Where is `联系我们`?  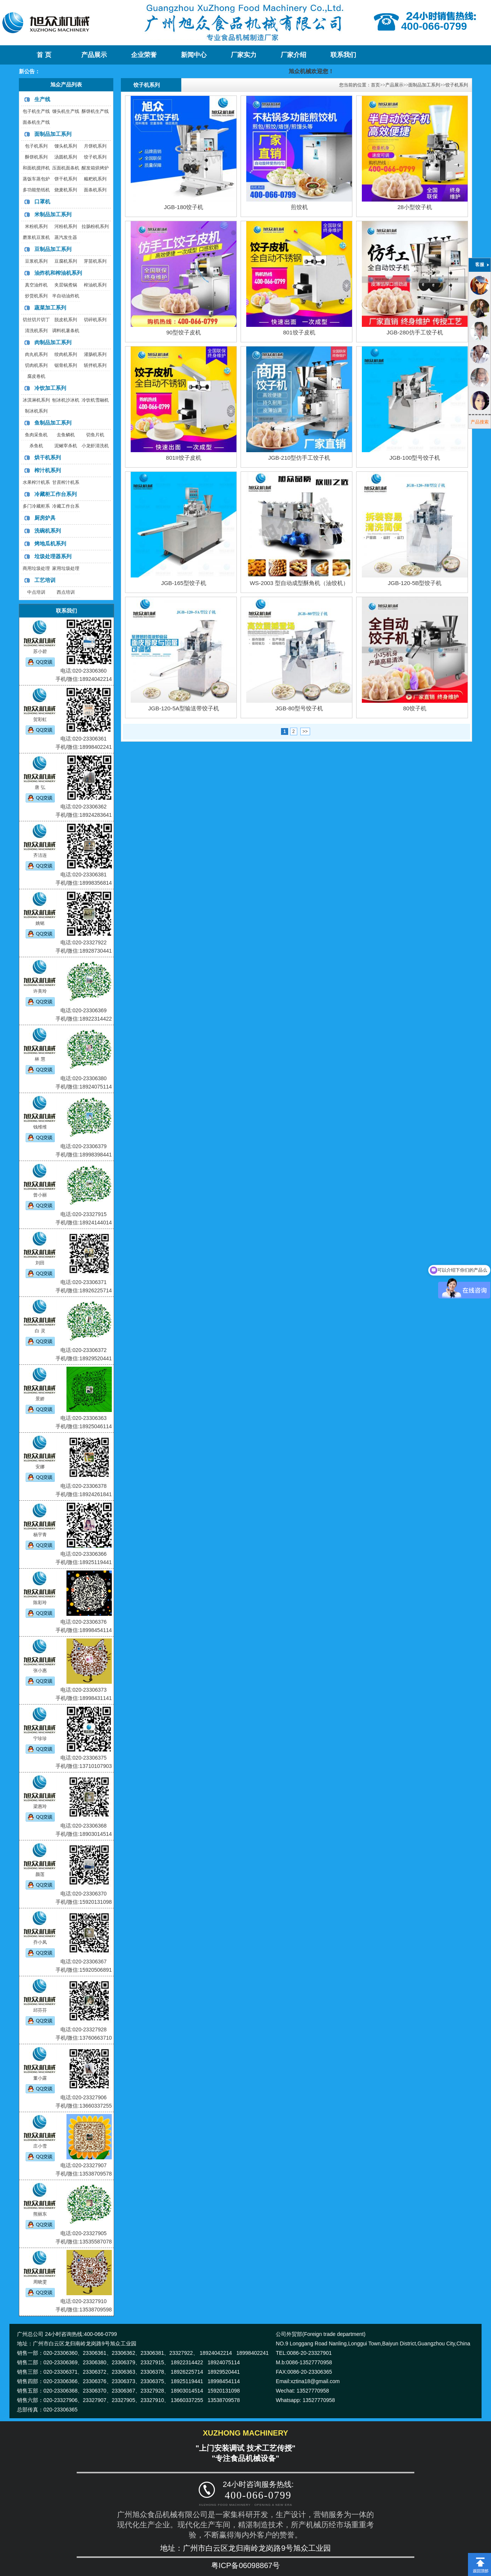 联系我们 is located at coordinates (343, 55).